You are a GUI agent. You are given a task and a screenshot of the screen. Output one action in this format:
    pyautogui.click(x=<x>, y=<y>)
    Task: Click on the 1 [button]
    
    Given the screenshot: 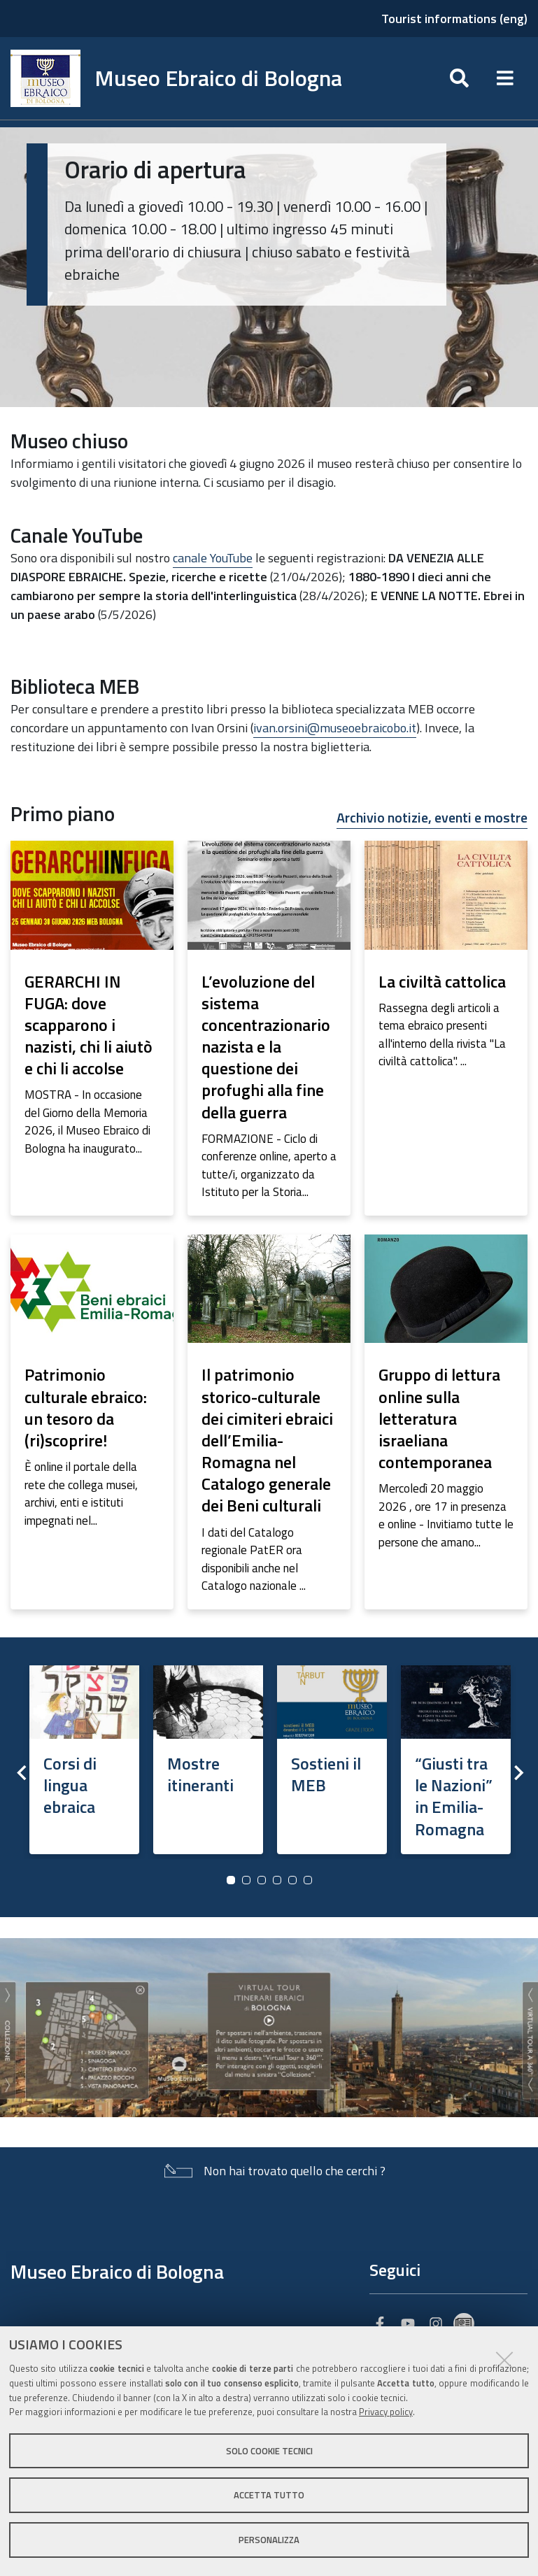 What is the action you would take?
    pyautogui.click(x=231, y=1880)
    